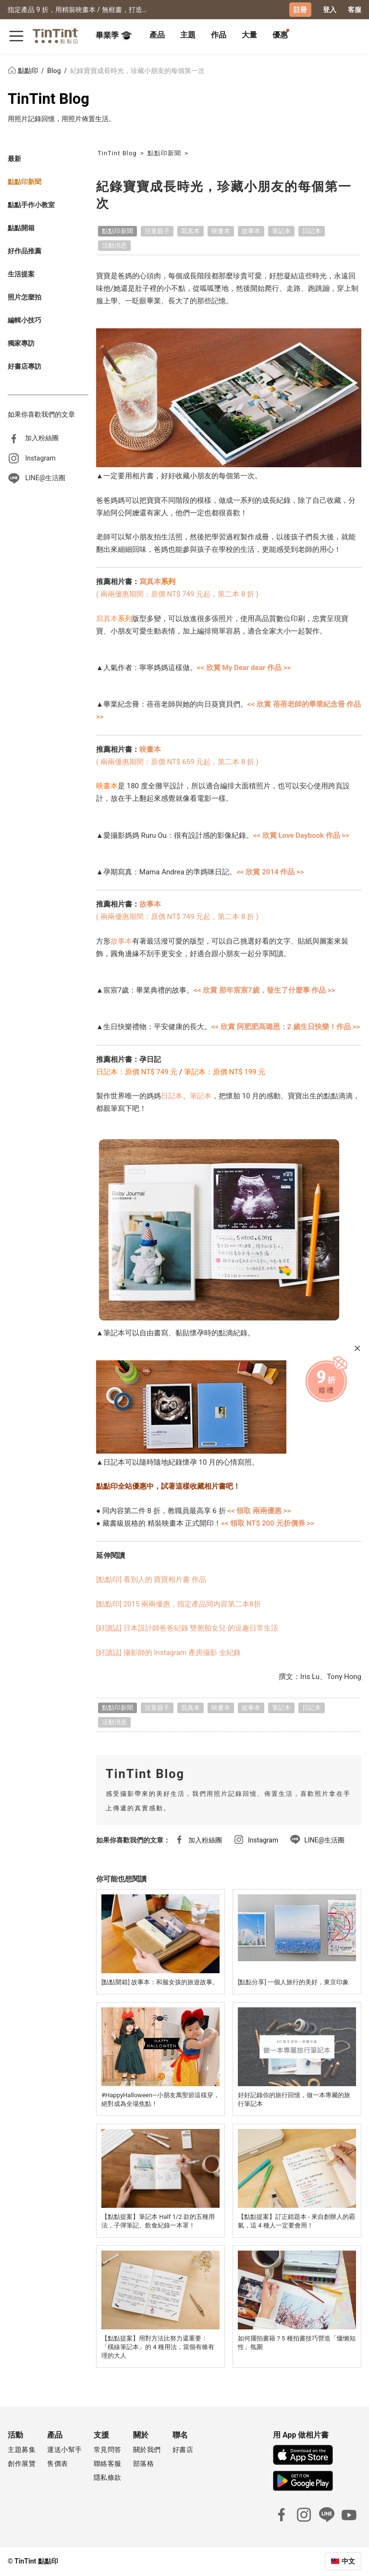 Image resolution: width=369 pixels, height=2576 pixels. I want to click on Blog, so click(54, 70).